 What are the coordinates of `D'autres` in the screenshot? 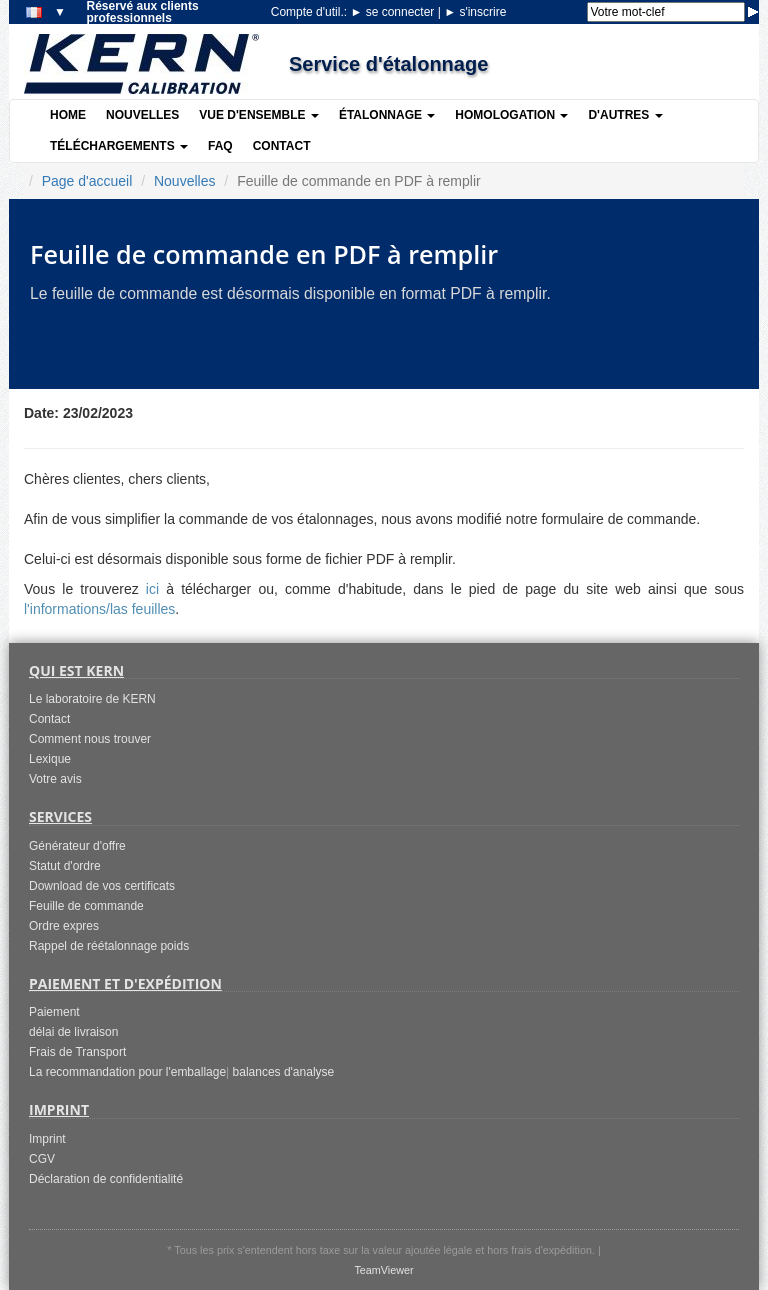 It's located at (625, 115).